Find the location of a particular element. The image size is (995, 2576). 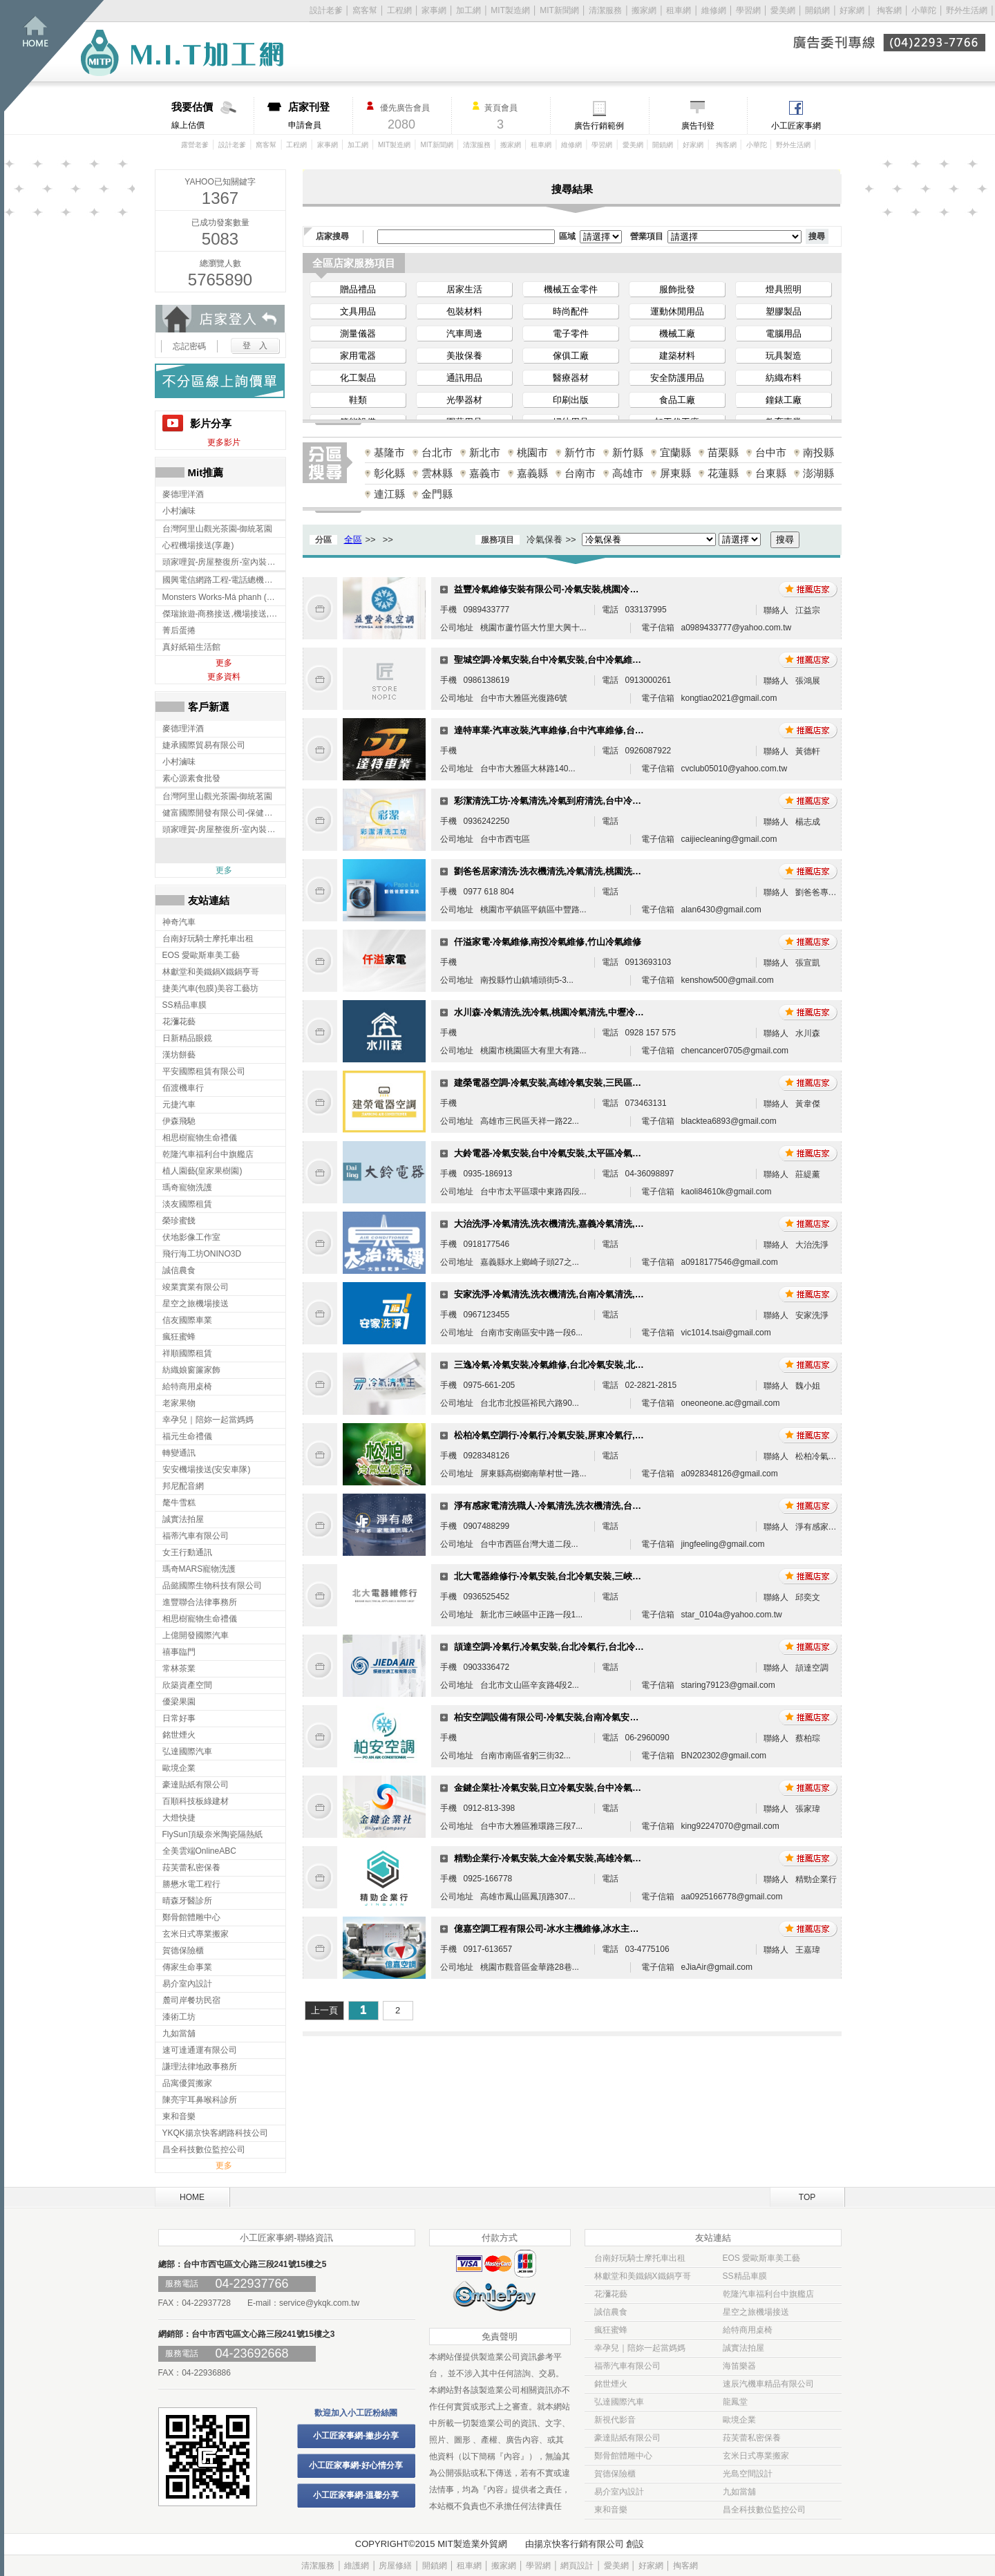

小華陀 is located at coordinates (924, 10).